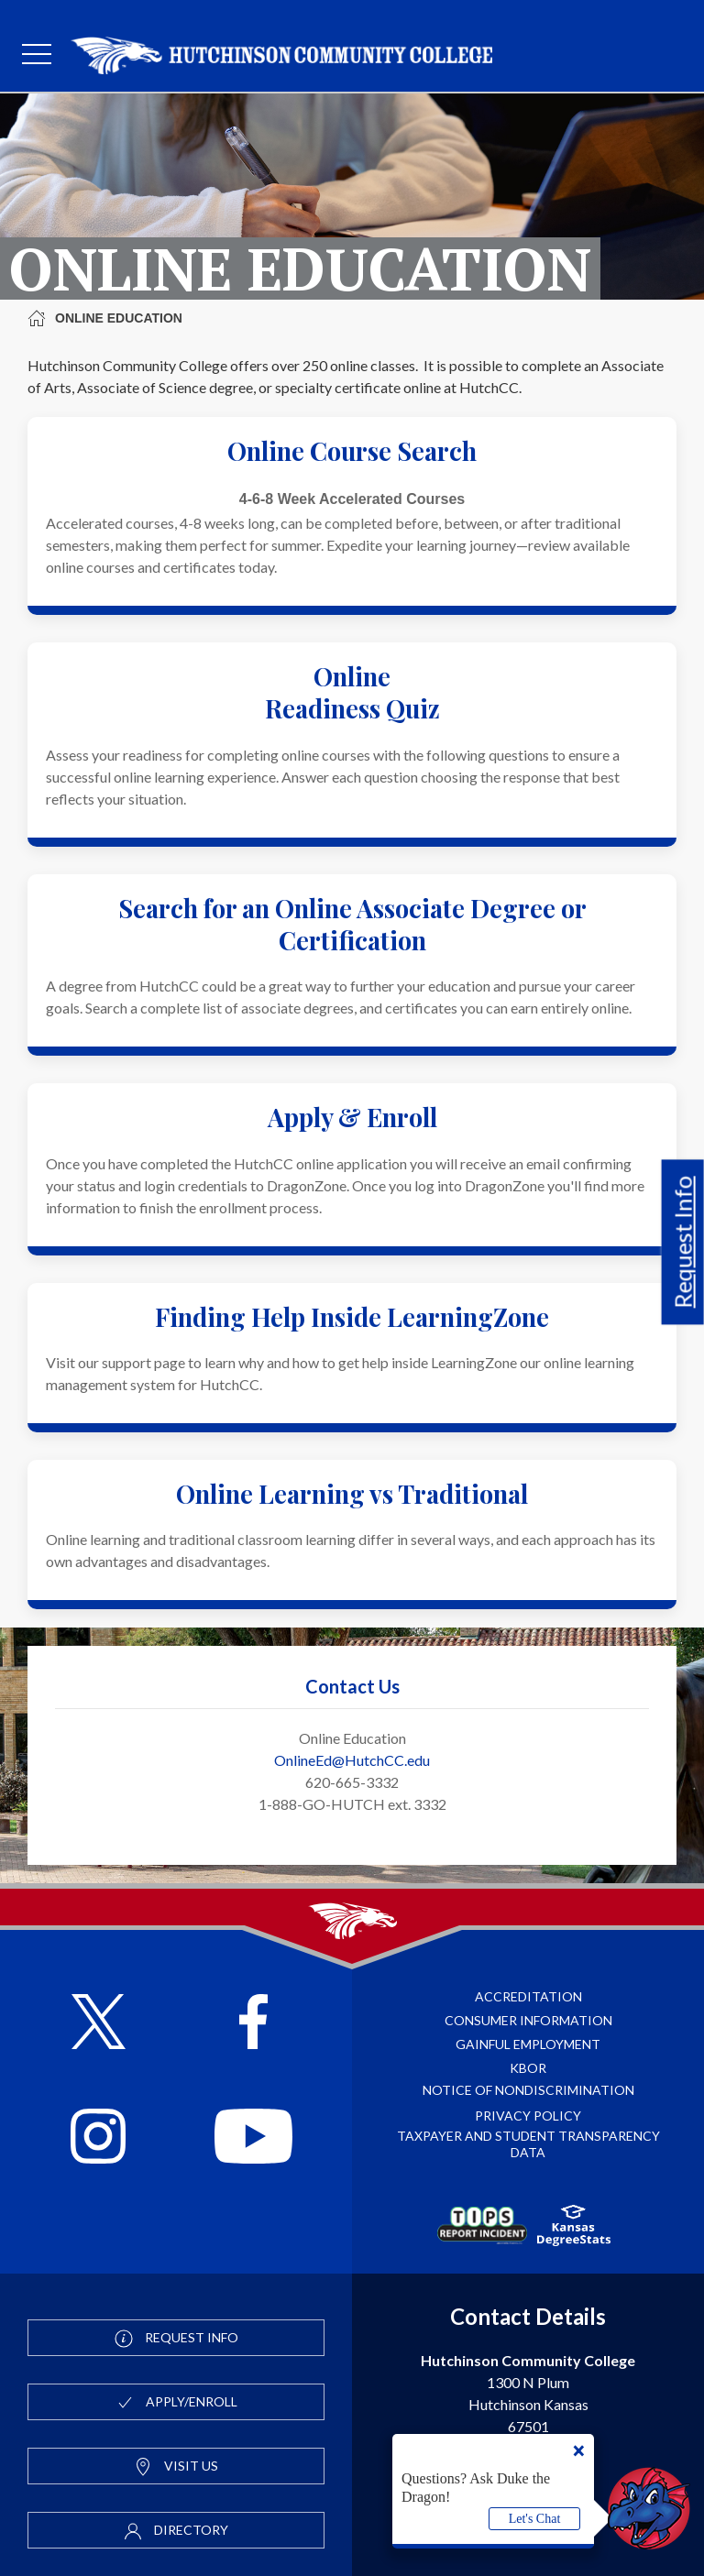 The width and height of the screenshot is (704, 2576). I want to click on Consumer Information, so click(528, 2020).